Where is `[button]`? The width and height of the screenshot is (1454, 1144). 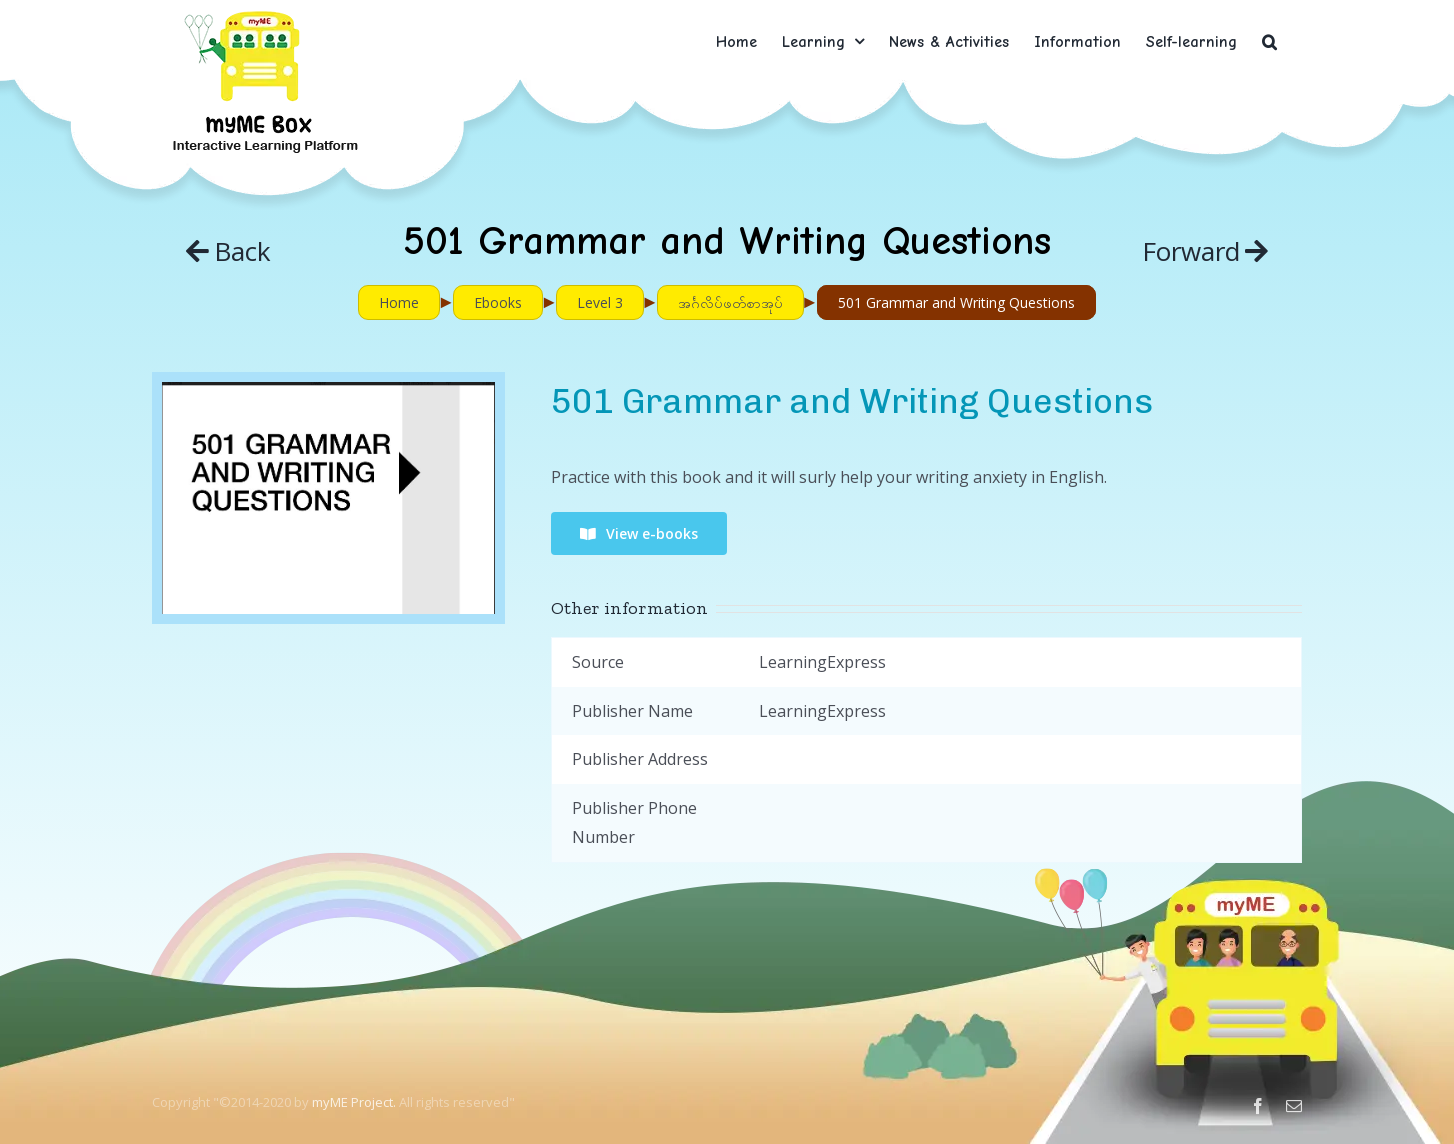 [button] is located at coordinates (1269, 41).